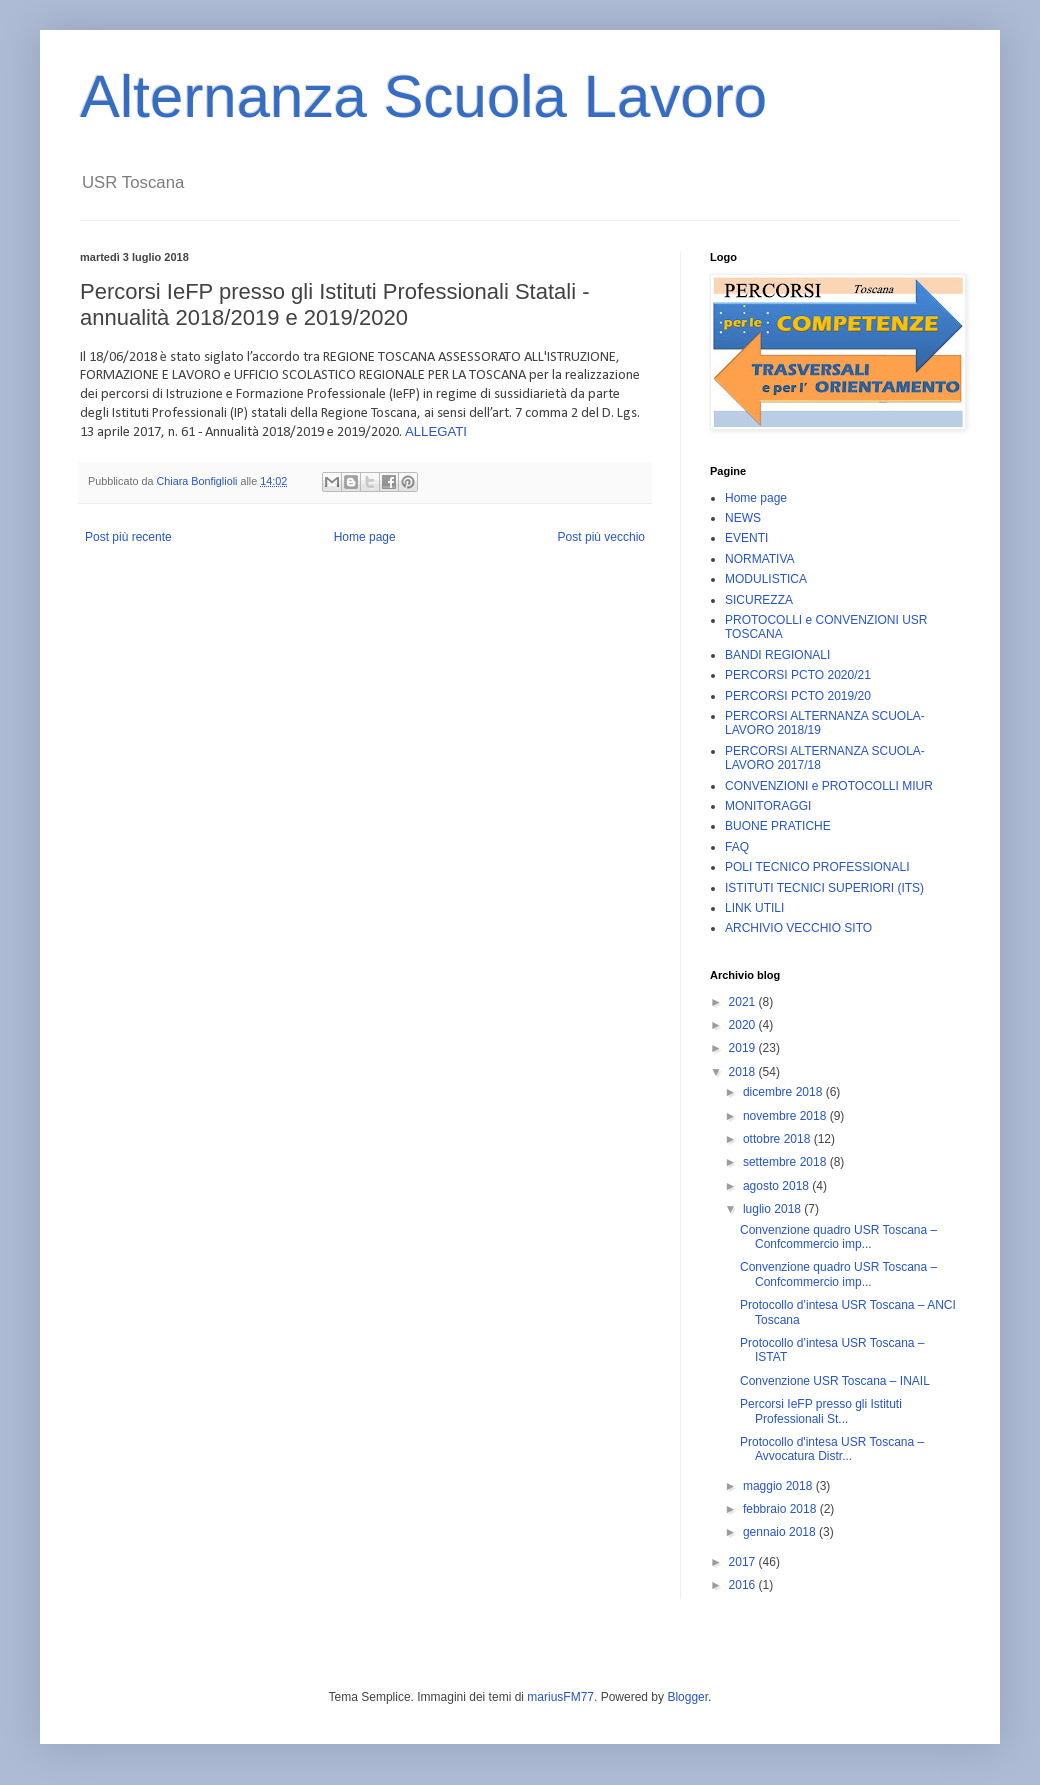  What do you see at coordinates (744, 1048) in the screenshot?
I see `2019` at bounding box center [744, 1048].